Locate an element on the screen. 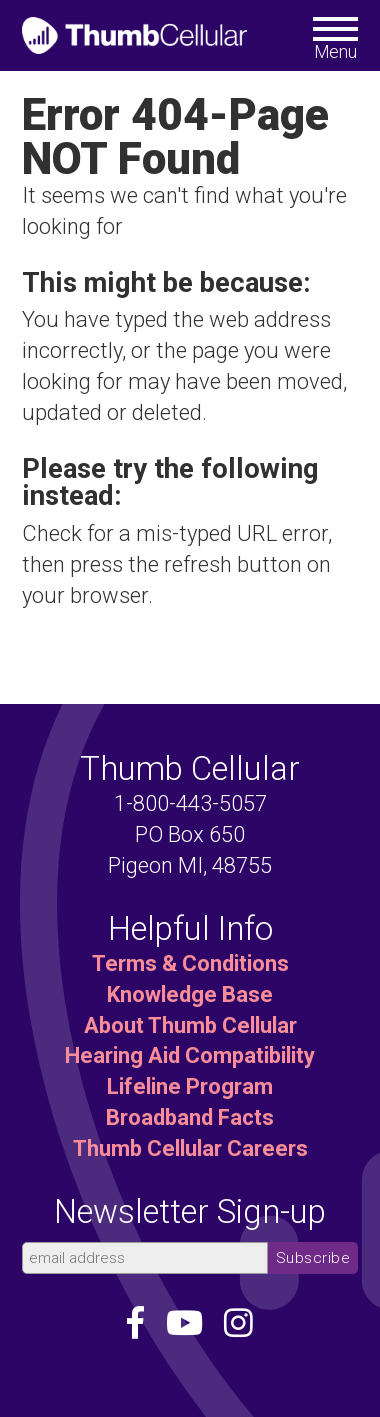 The height and width of the screenshot is (1417, 380). Lifeline Program is located at coordinates (190, 1086).